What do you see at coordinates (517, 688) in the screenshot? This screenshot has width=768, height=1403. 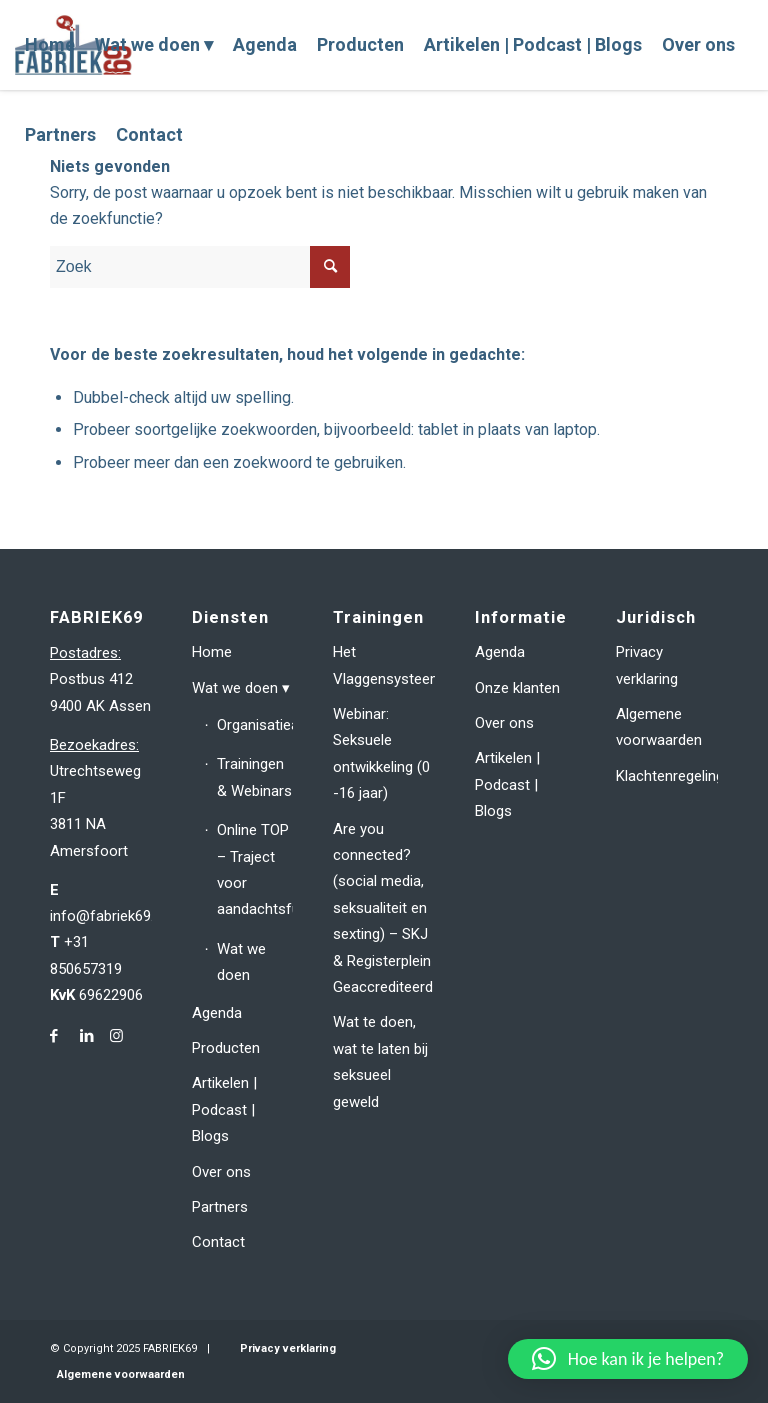 I see `Onze klanten` at bounding box center [517, 688].